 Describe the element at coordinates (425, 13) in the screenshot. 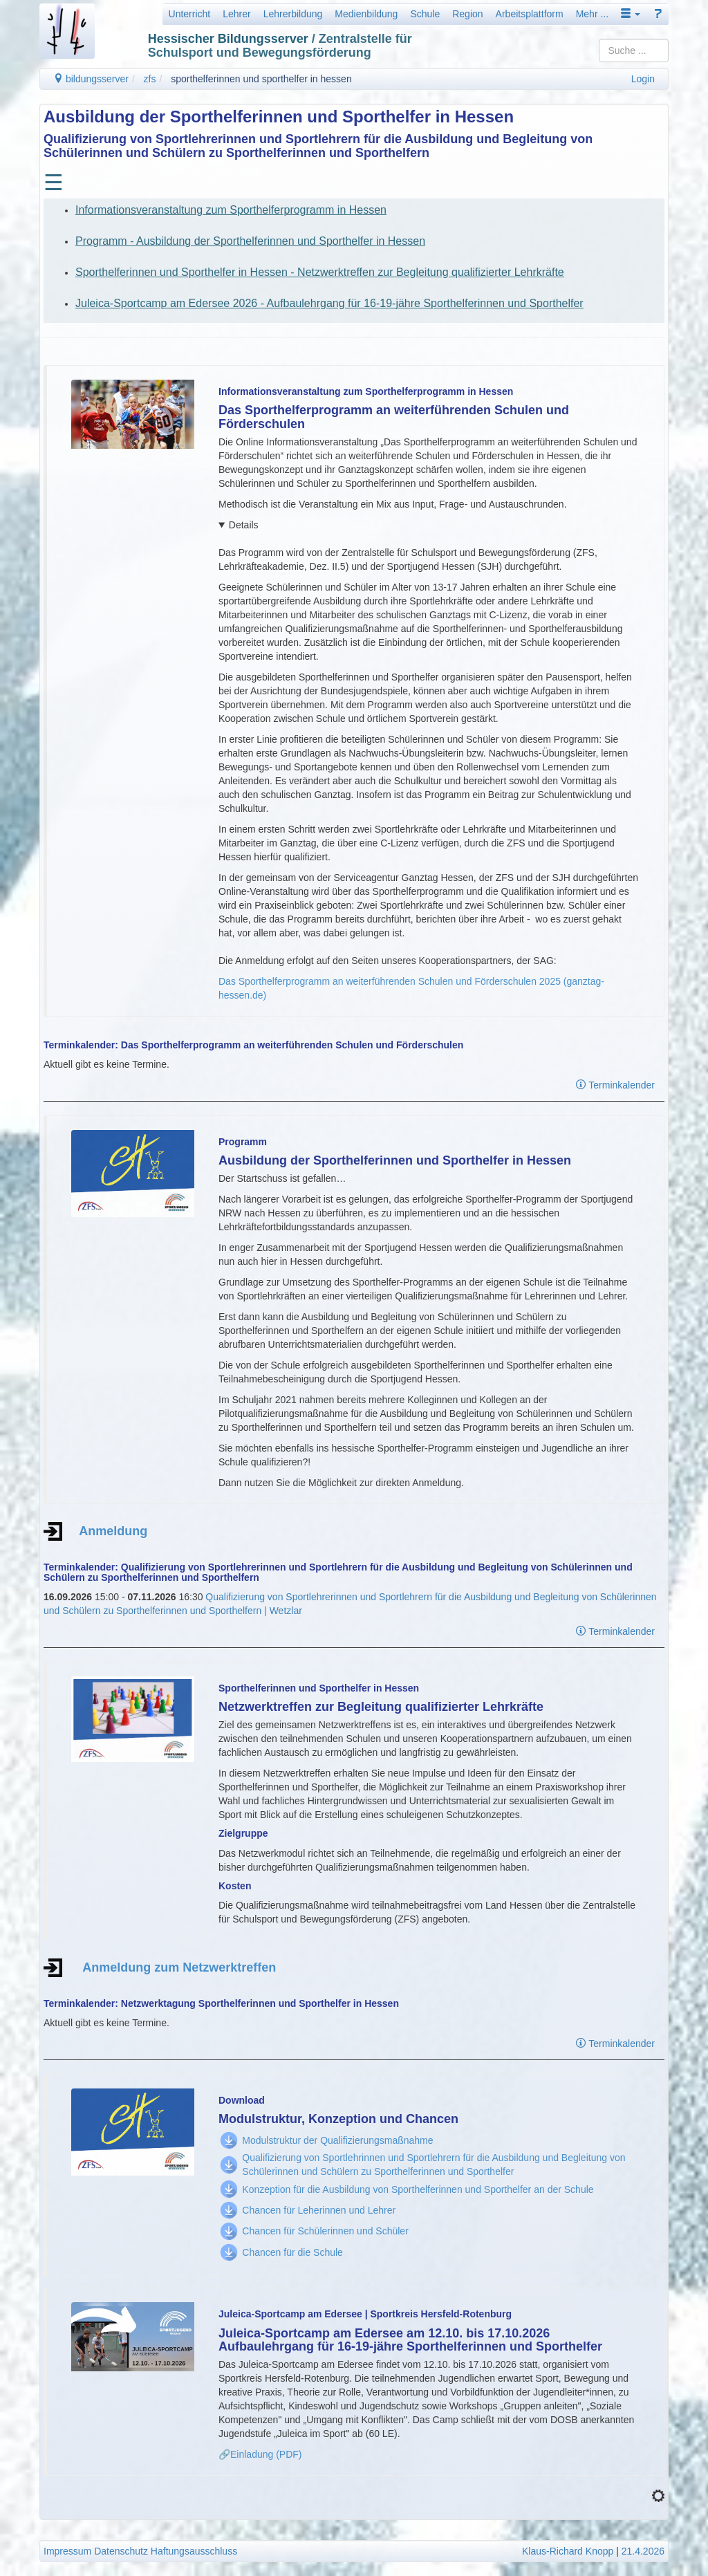

I see `Schule` at that location.